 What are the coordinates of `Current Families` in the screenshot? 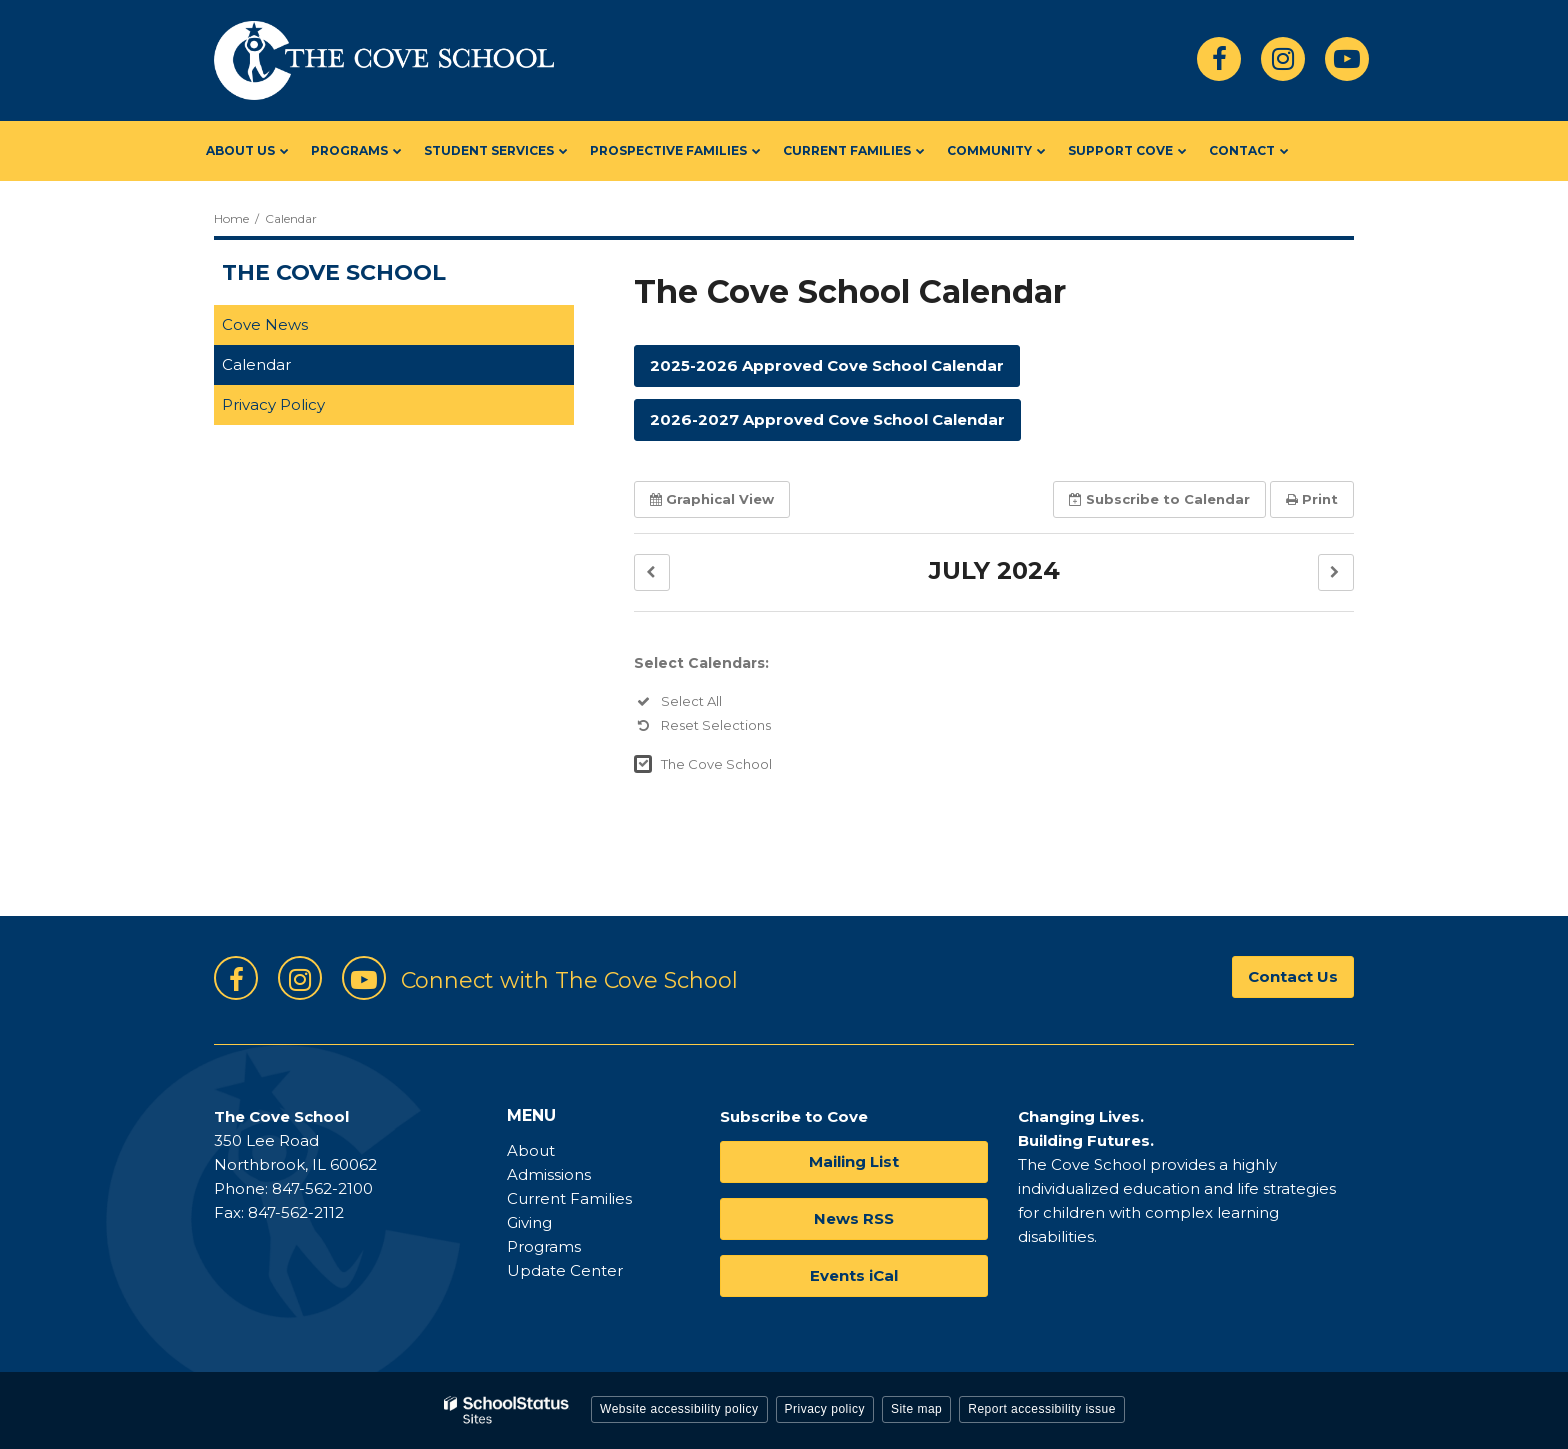 It's located at (569, 1198).